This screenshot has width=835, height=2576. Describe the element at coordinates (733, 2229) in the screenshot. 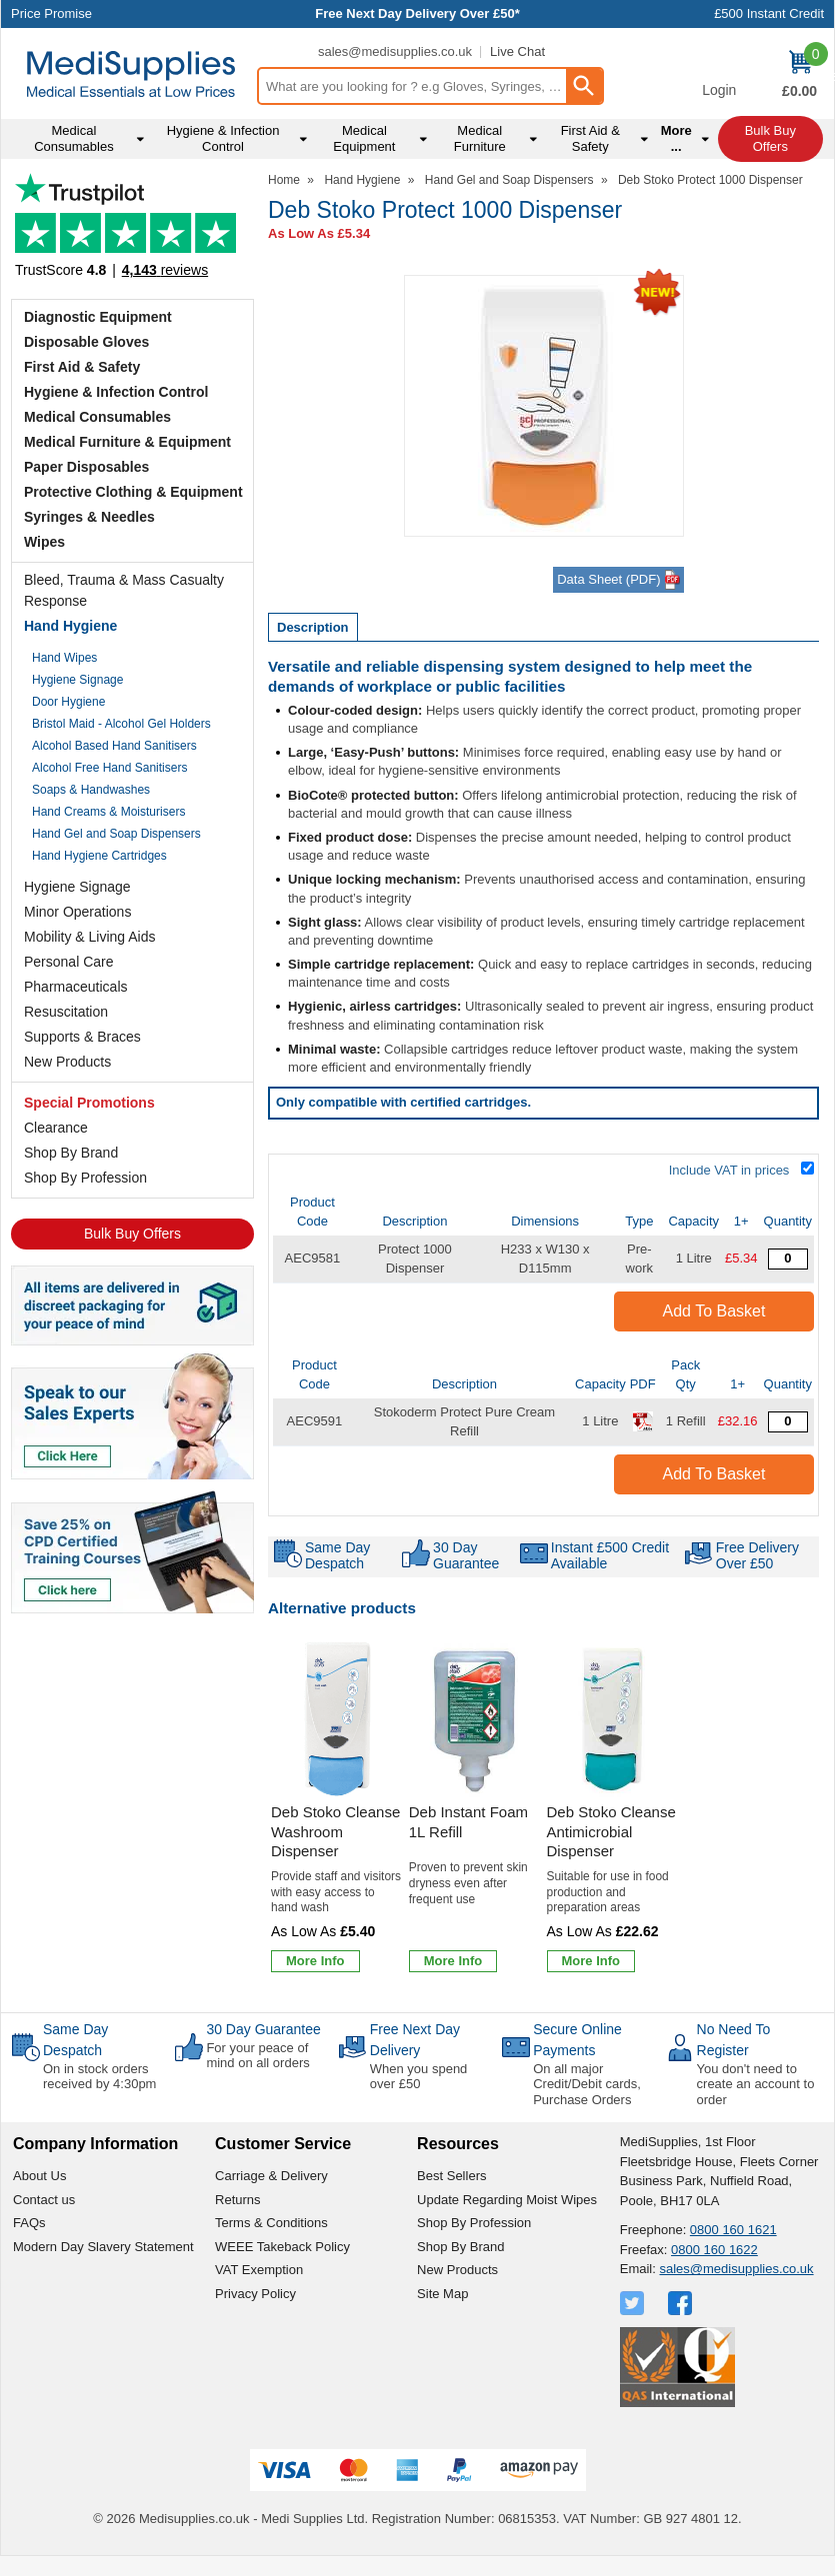

I see `0800 160 1621` at that location.